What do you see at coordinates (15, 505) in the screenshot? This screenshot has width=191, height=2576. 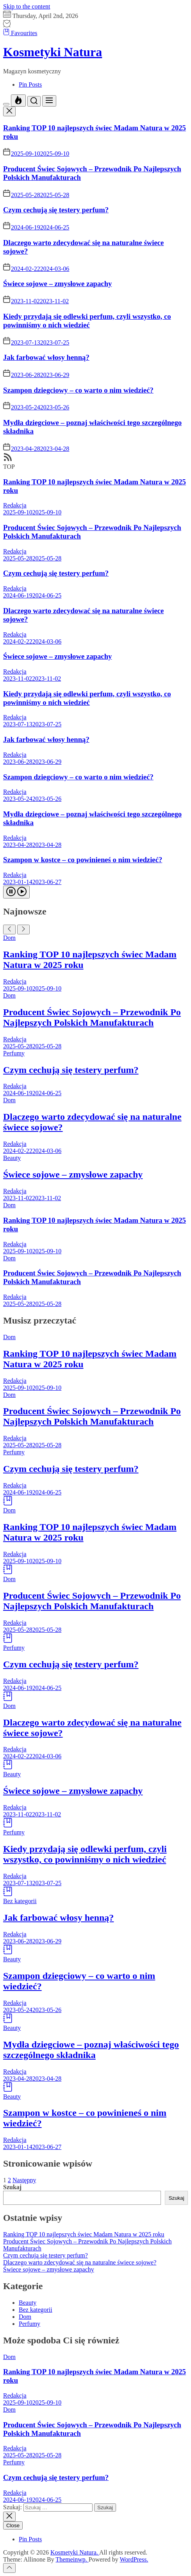 I see `Redakcja` at bounding box center [15, 505].